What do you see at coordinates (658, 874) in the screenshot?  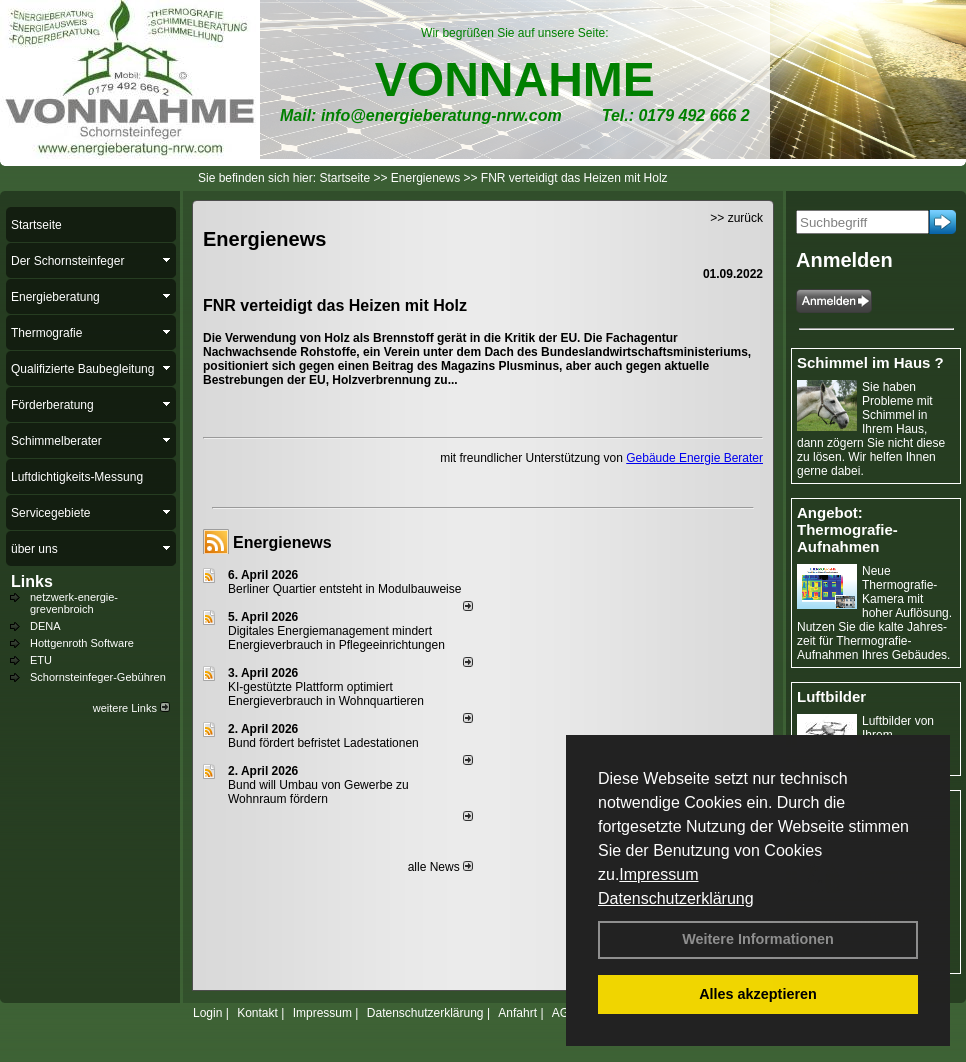 I see `Impressum` at bounding box center [658, 874].